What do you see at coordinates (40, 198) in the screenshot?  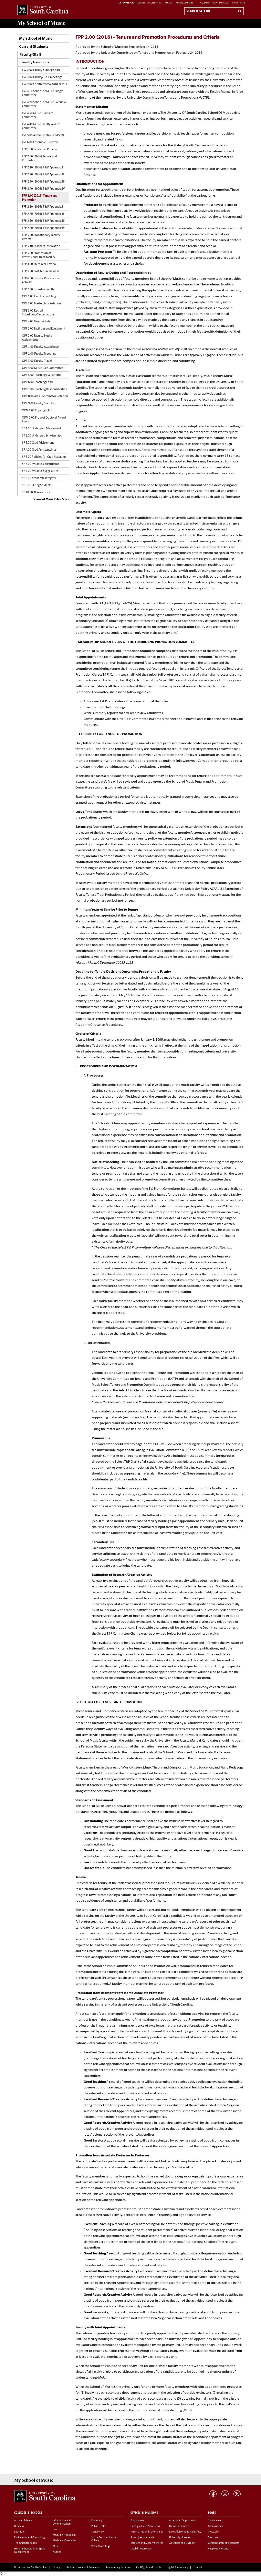 I see `FPP 2.00 (2016) Tenure and Promotion` at bounding box center [40, 198].